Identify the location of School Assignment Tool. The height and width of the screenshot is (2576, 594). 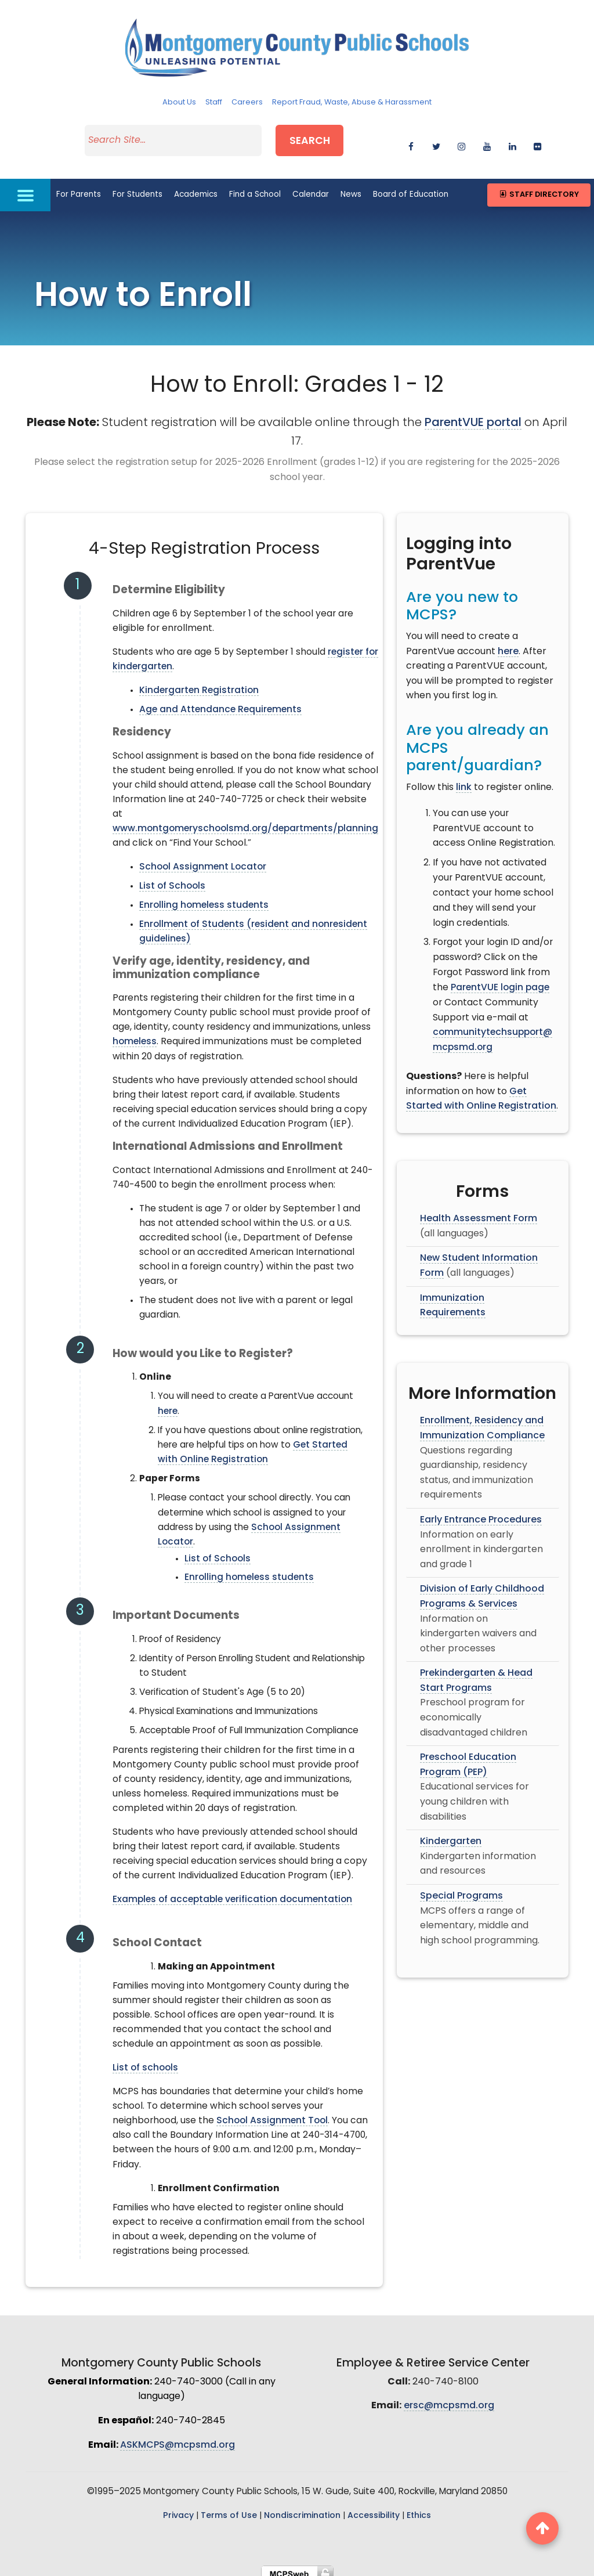
(272, 2113).